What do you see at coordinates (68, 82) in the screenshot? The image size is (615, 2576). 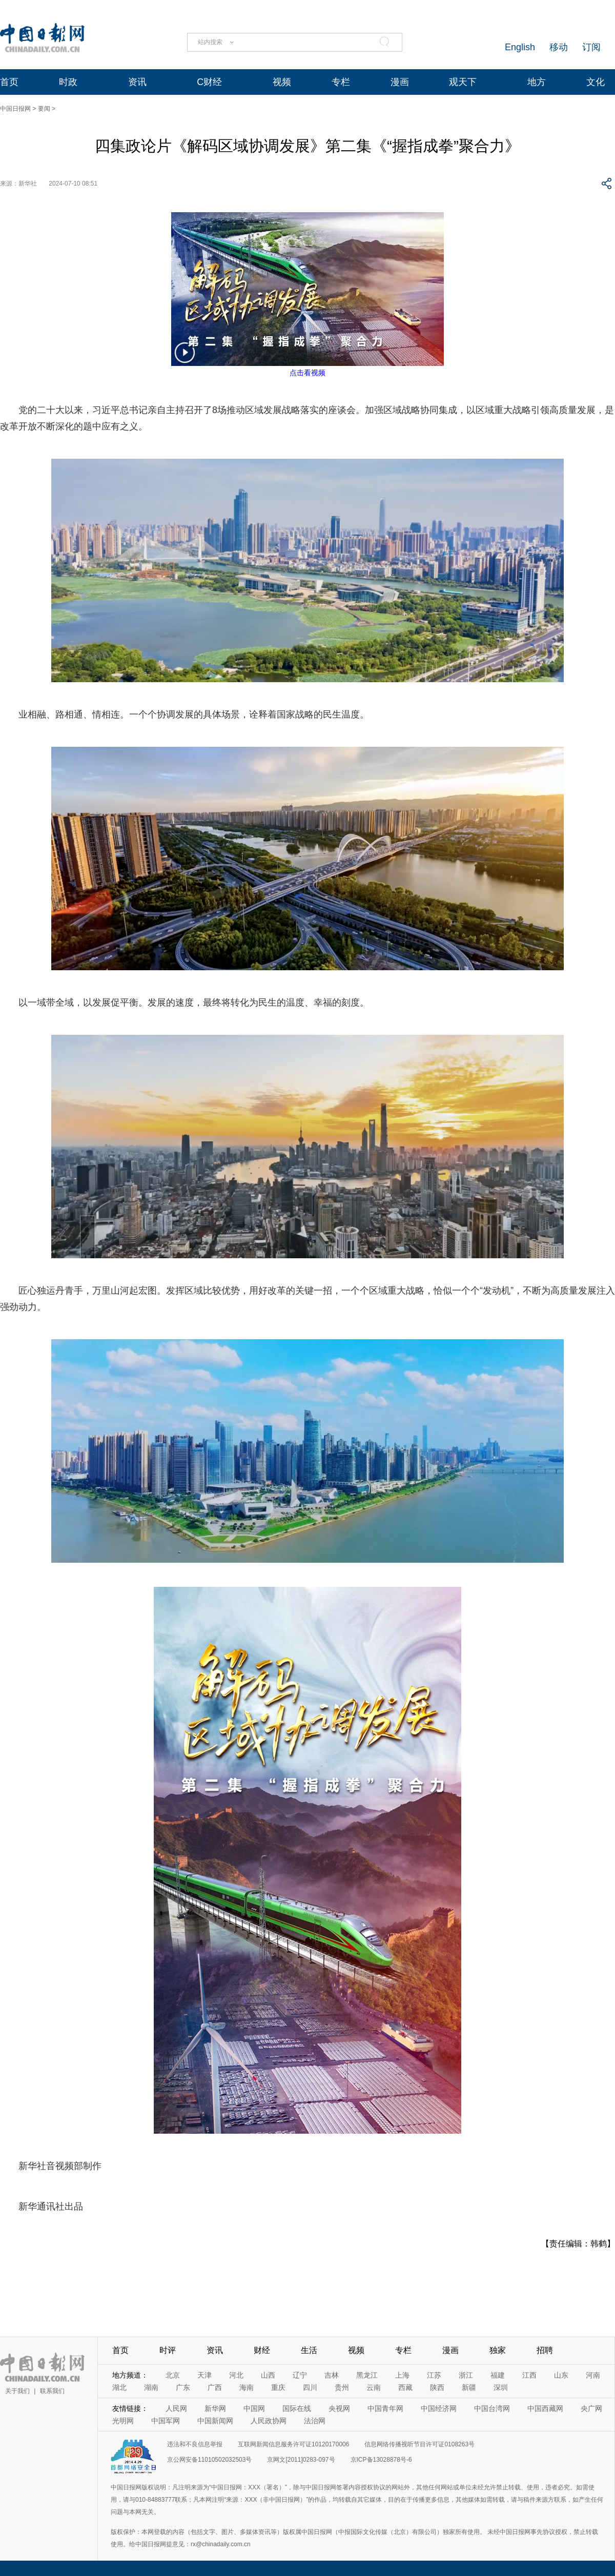 I see `时政` at bounding box center [68, 82].